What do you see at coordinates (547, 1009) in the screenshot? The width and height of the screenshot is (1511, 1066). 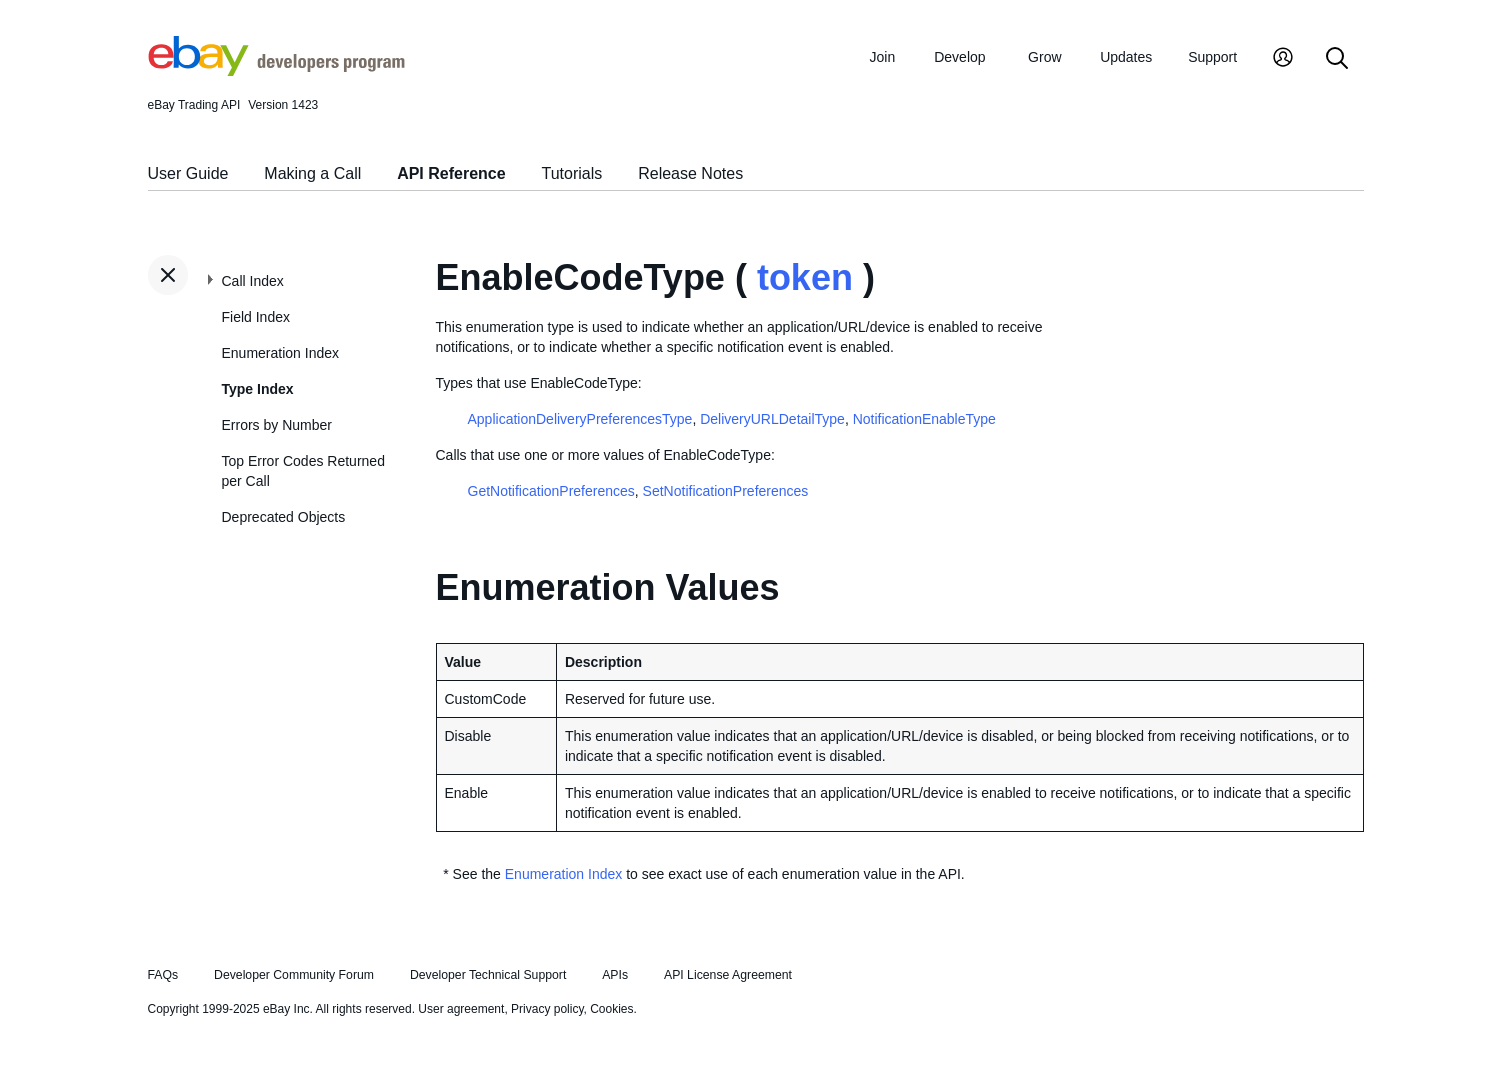 I see `Privacy policy` at bounding box center [547, 1009].